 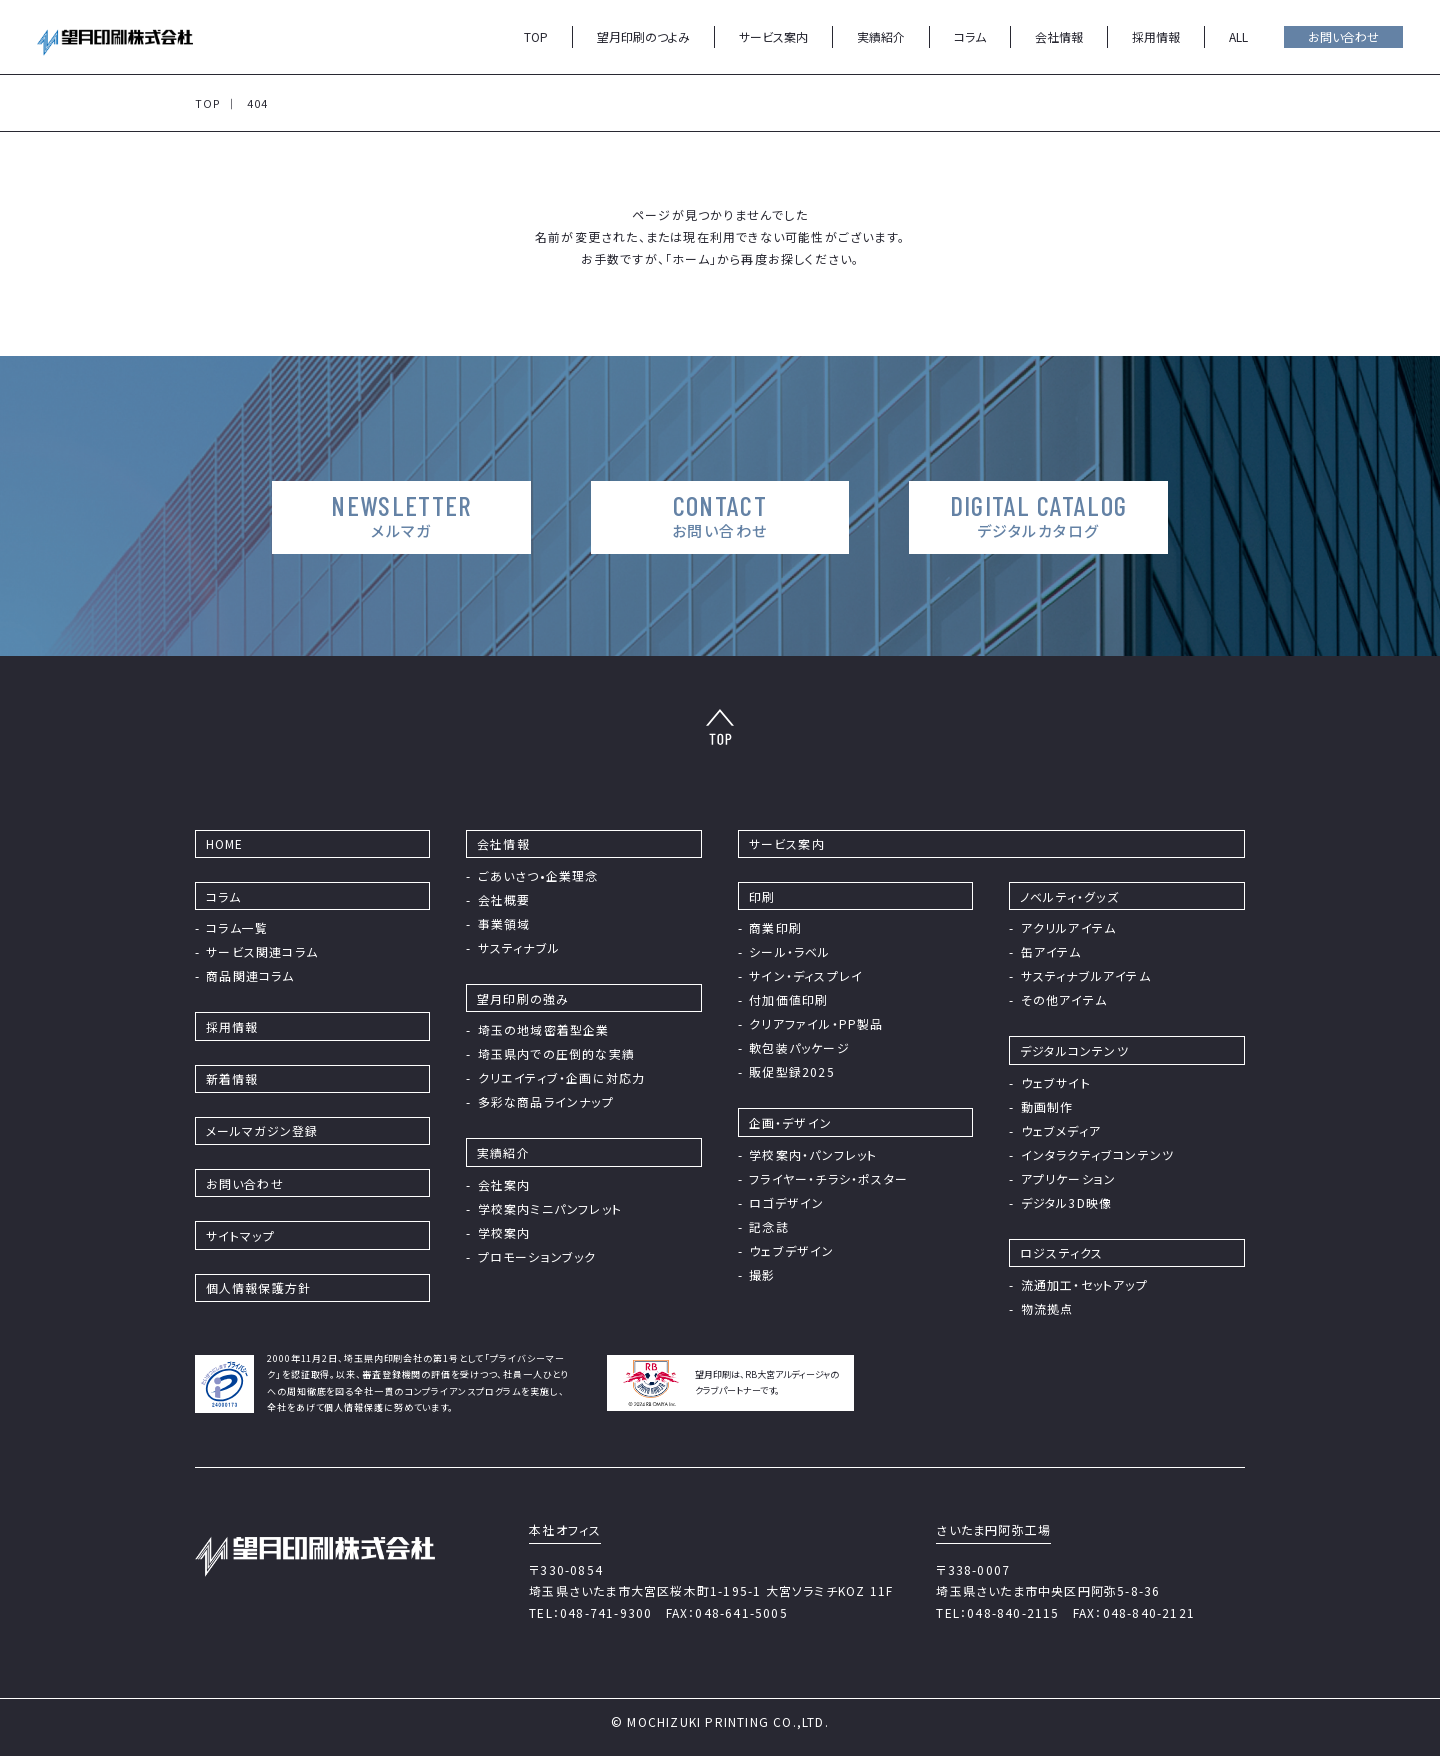 I want to click on サスティナブルアイテム, so click(x=1086, y=975).